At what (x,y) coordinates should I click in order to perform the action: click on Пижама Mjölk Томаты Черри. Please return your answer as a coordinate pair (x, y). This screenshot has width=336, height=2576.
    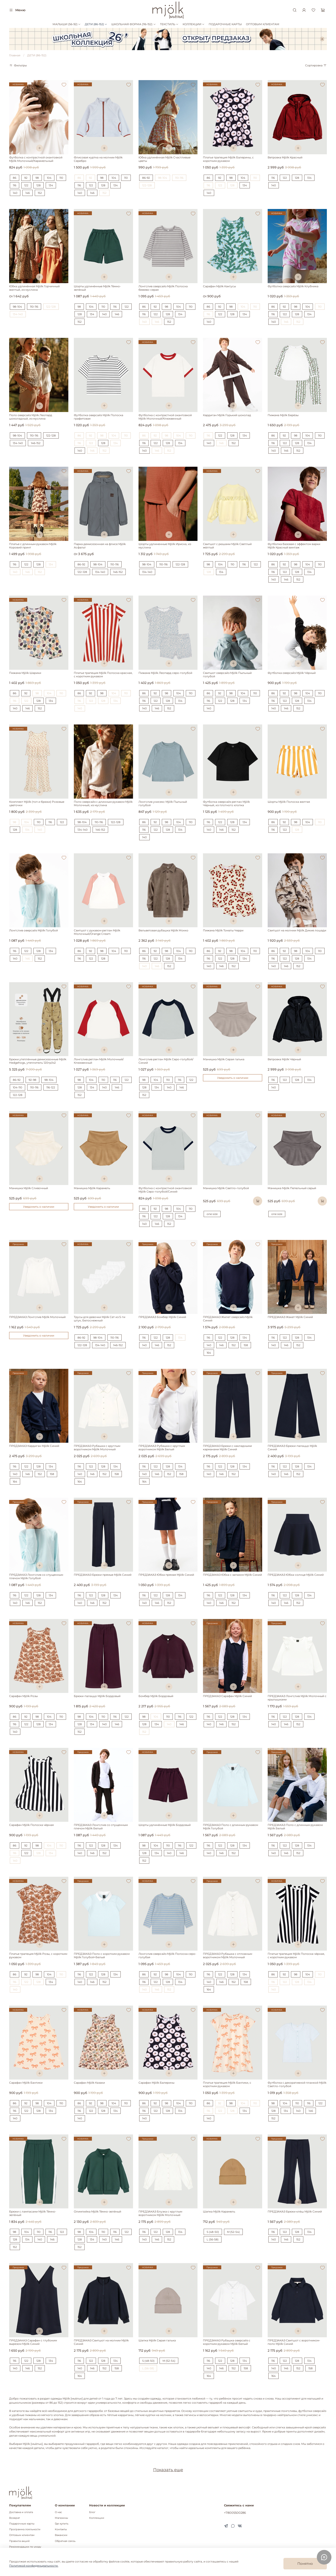
    Looking at the image, I should click on (223, 930).